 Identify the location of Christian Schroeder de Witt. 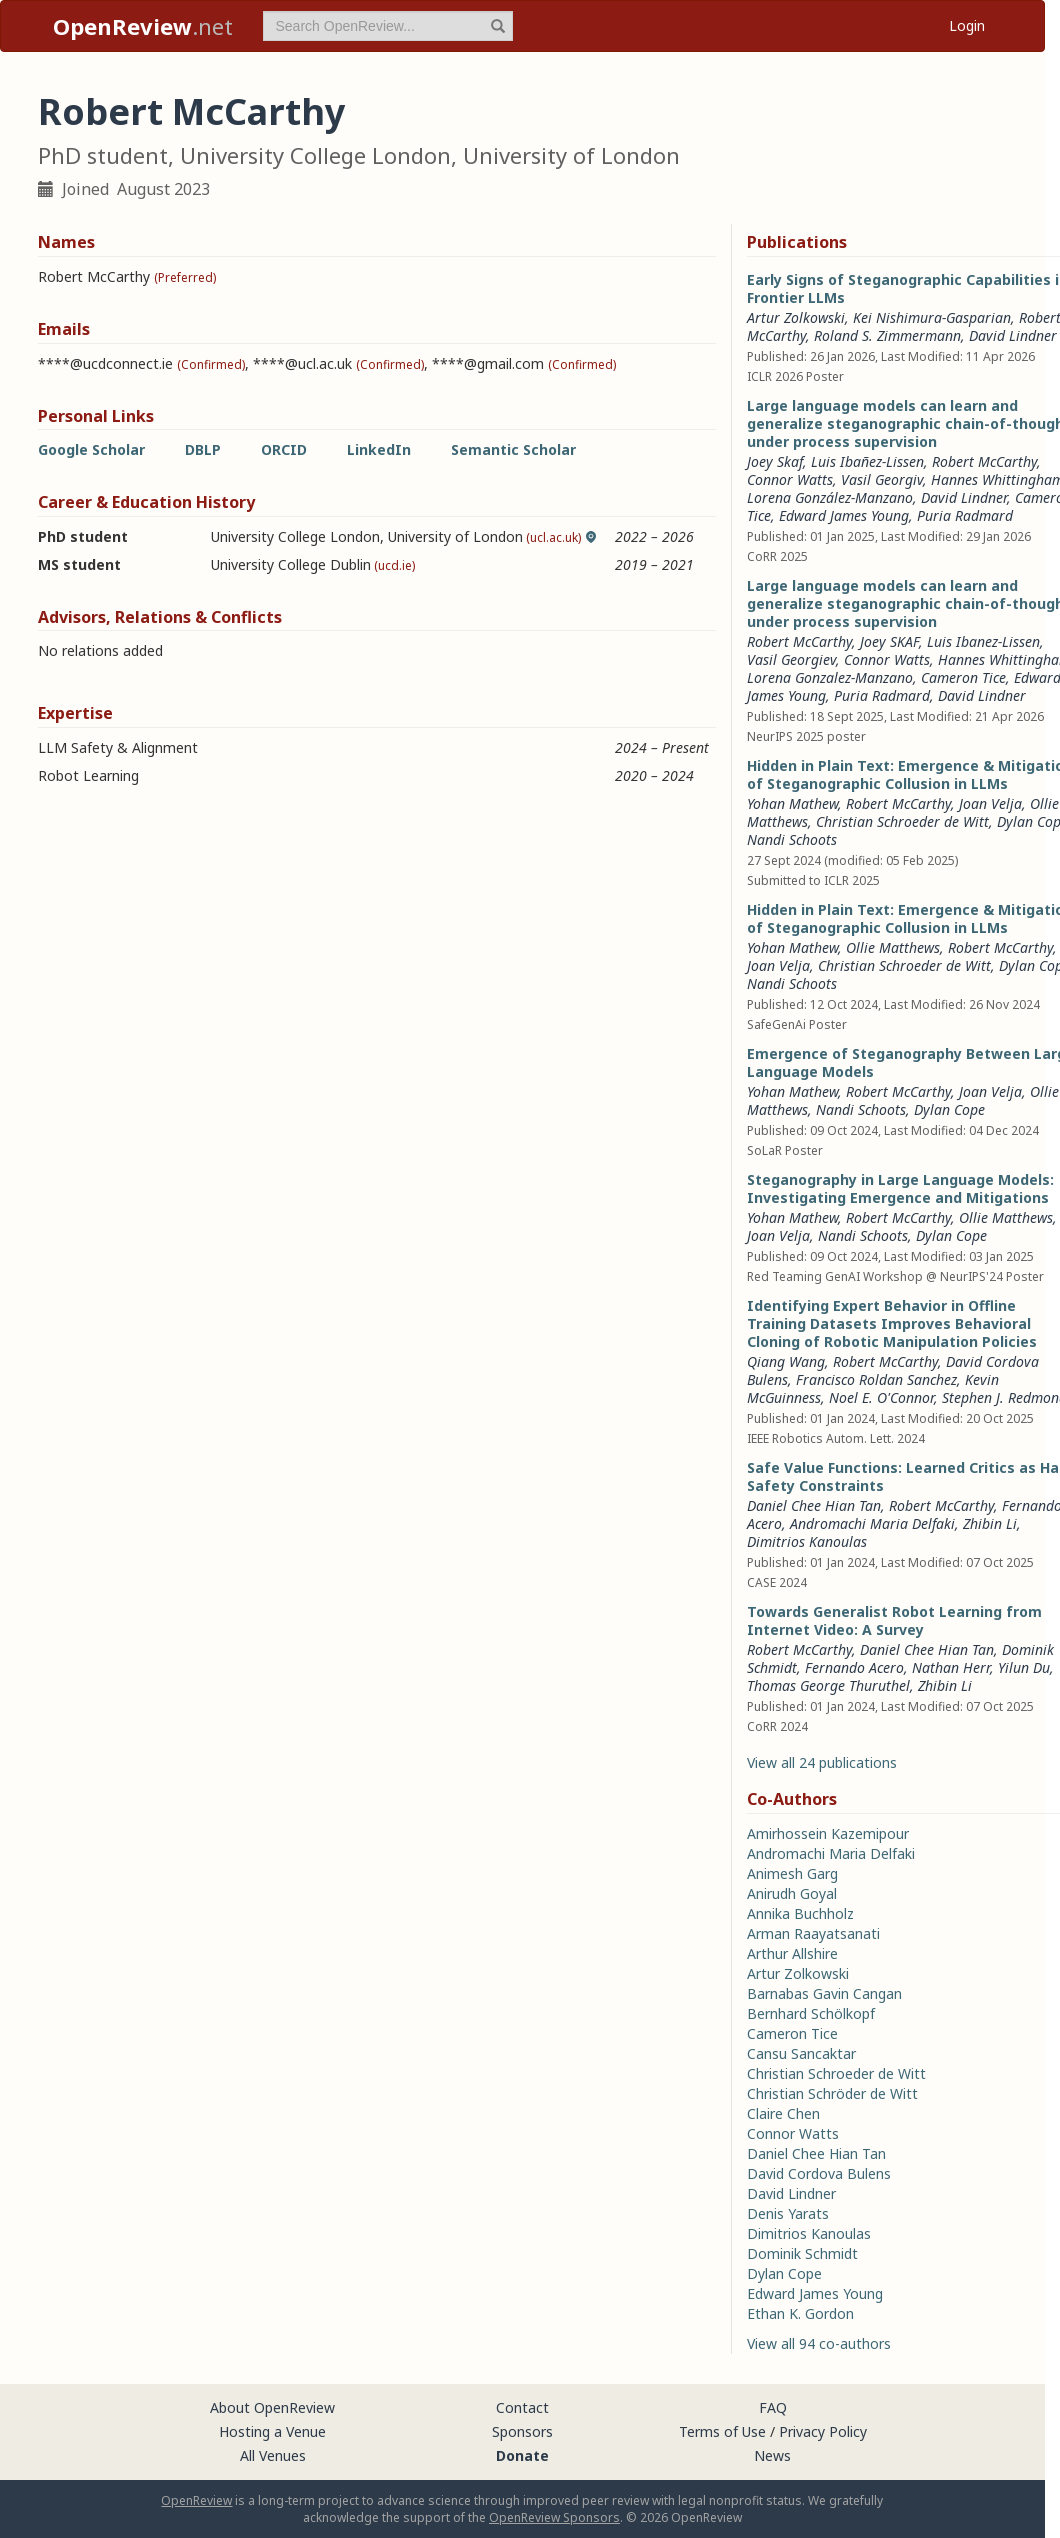
(902, 821).